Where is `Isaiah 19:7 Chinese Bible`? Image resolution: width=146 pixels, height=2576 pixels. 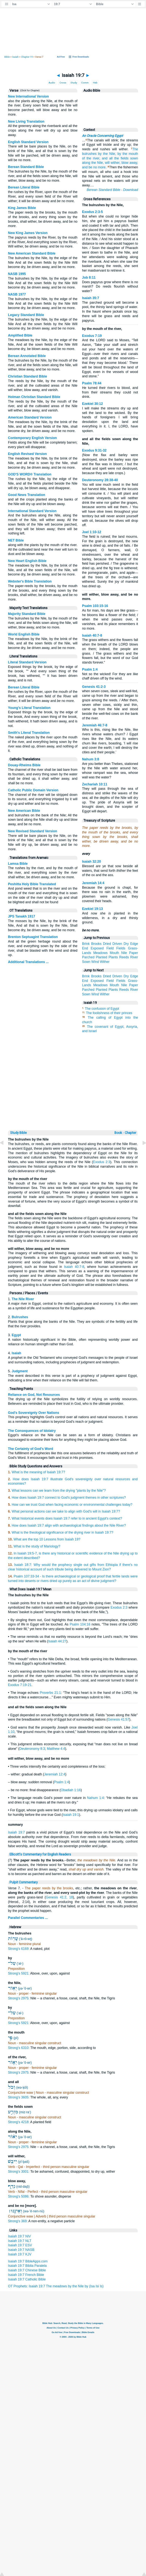 Isaiah 19:7 Chinese Bible is located at coordinates (27, 2270).